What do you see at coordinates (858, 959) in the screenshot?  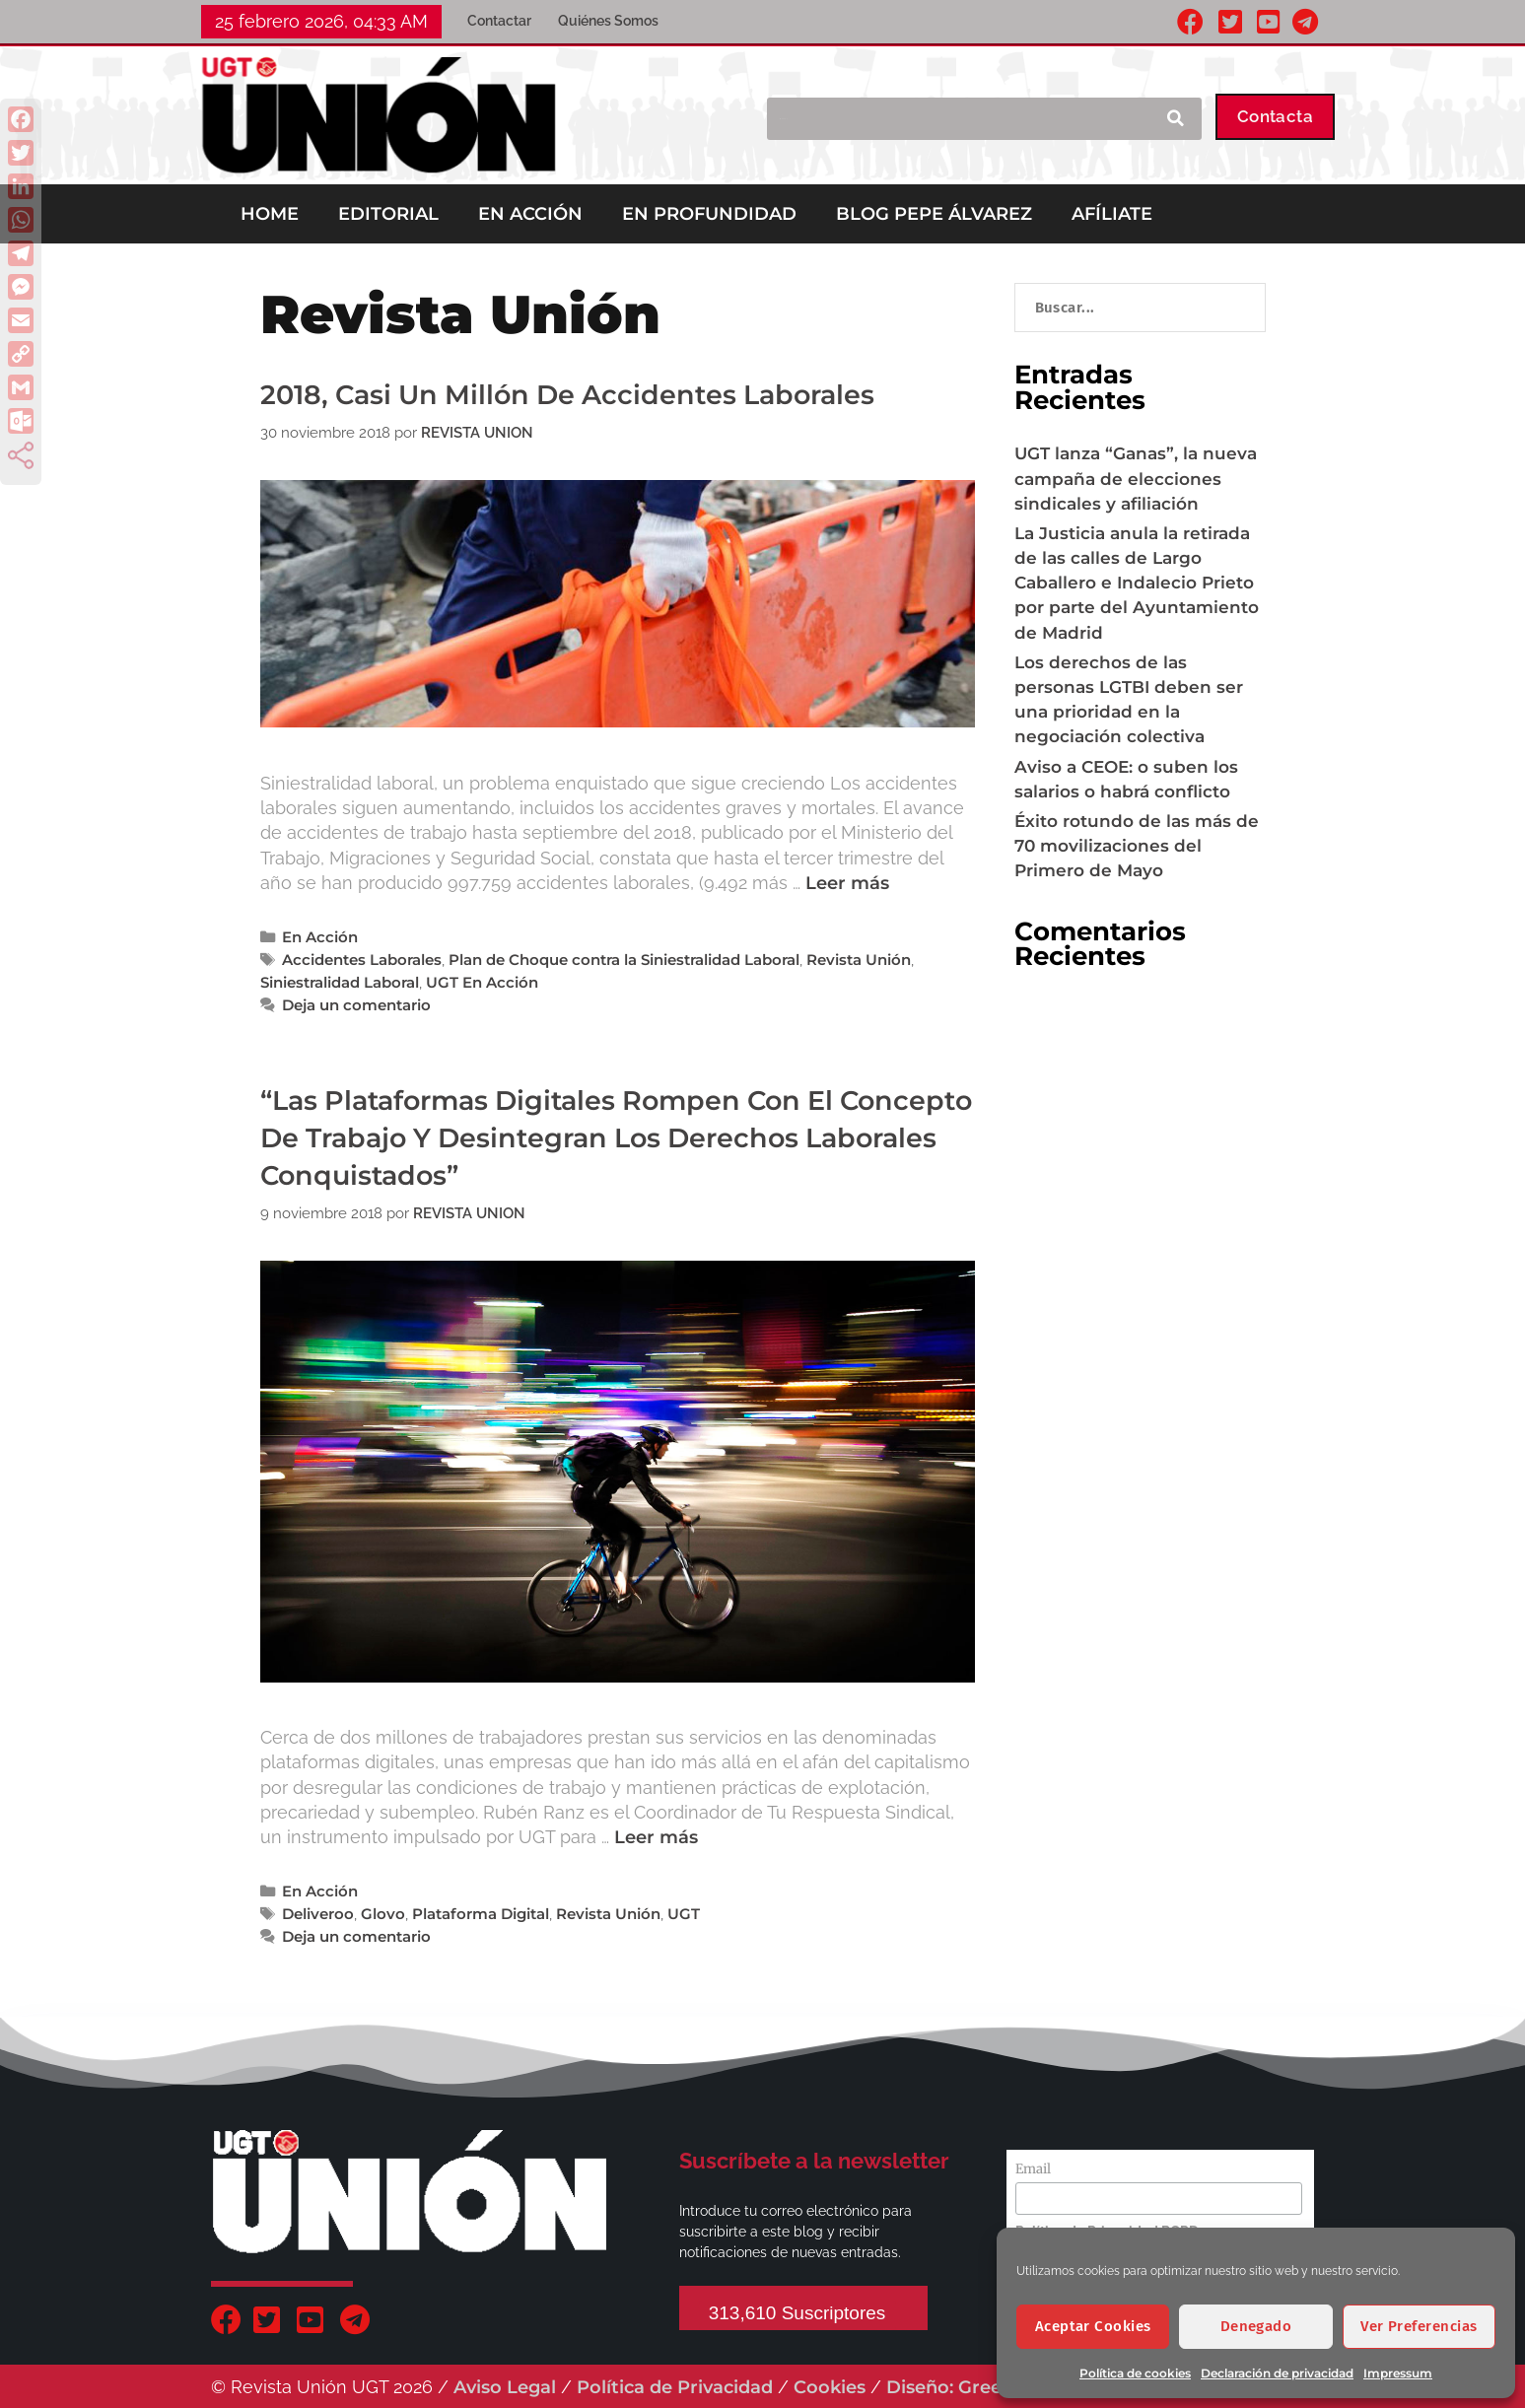 I see `Revista Unión` at bounding box center [858, 959].